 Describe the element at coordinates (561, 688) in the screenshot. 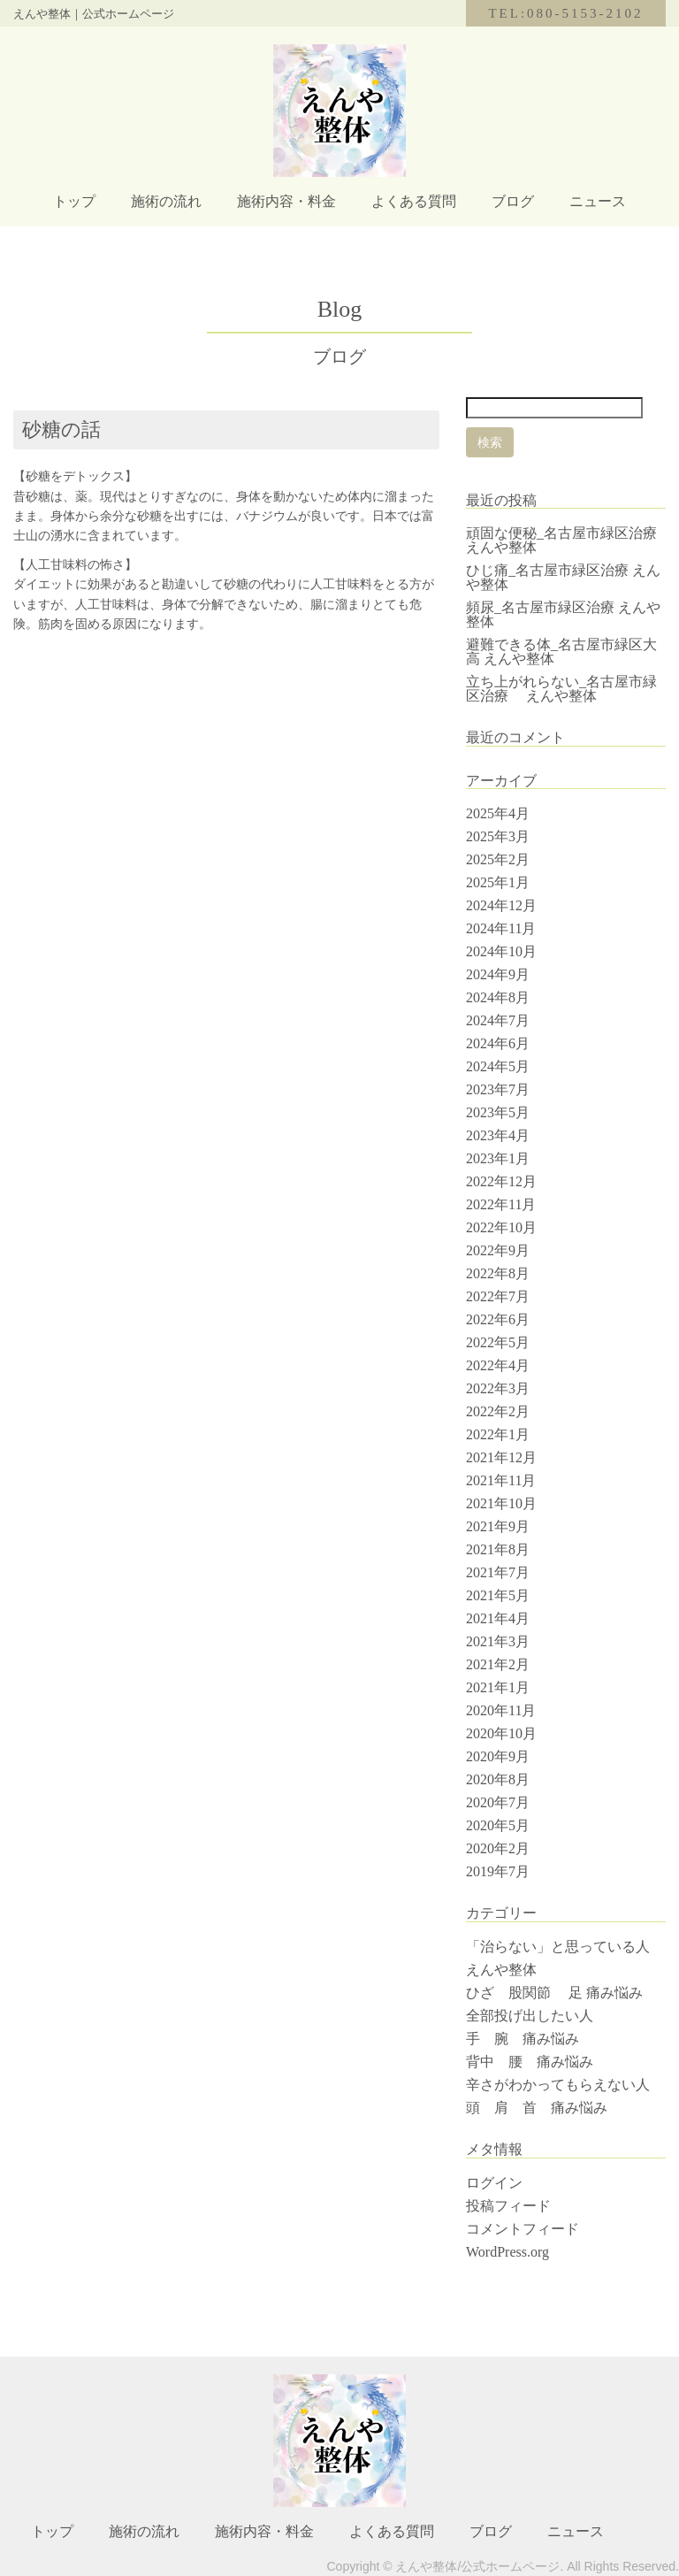

I see `立ち上がれらない_名古屋市緑区治療 えんや整体` at that location.